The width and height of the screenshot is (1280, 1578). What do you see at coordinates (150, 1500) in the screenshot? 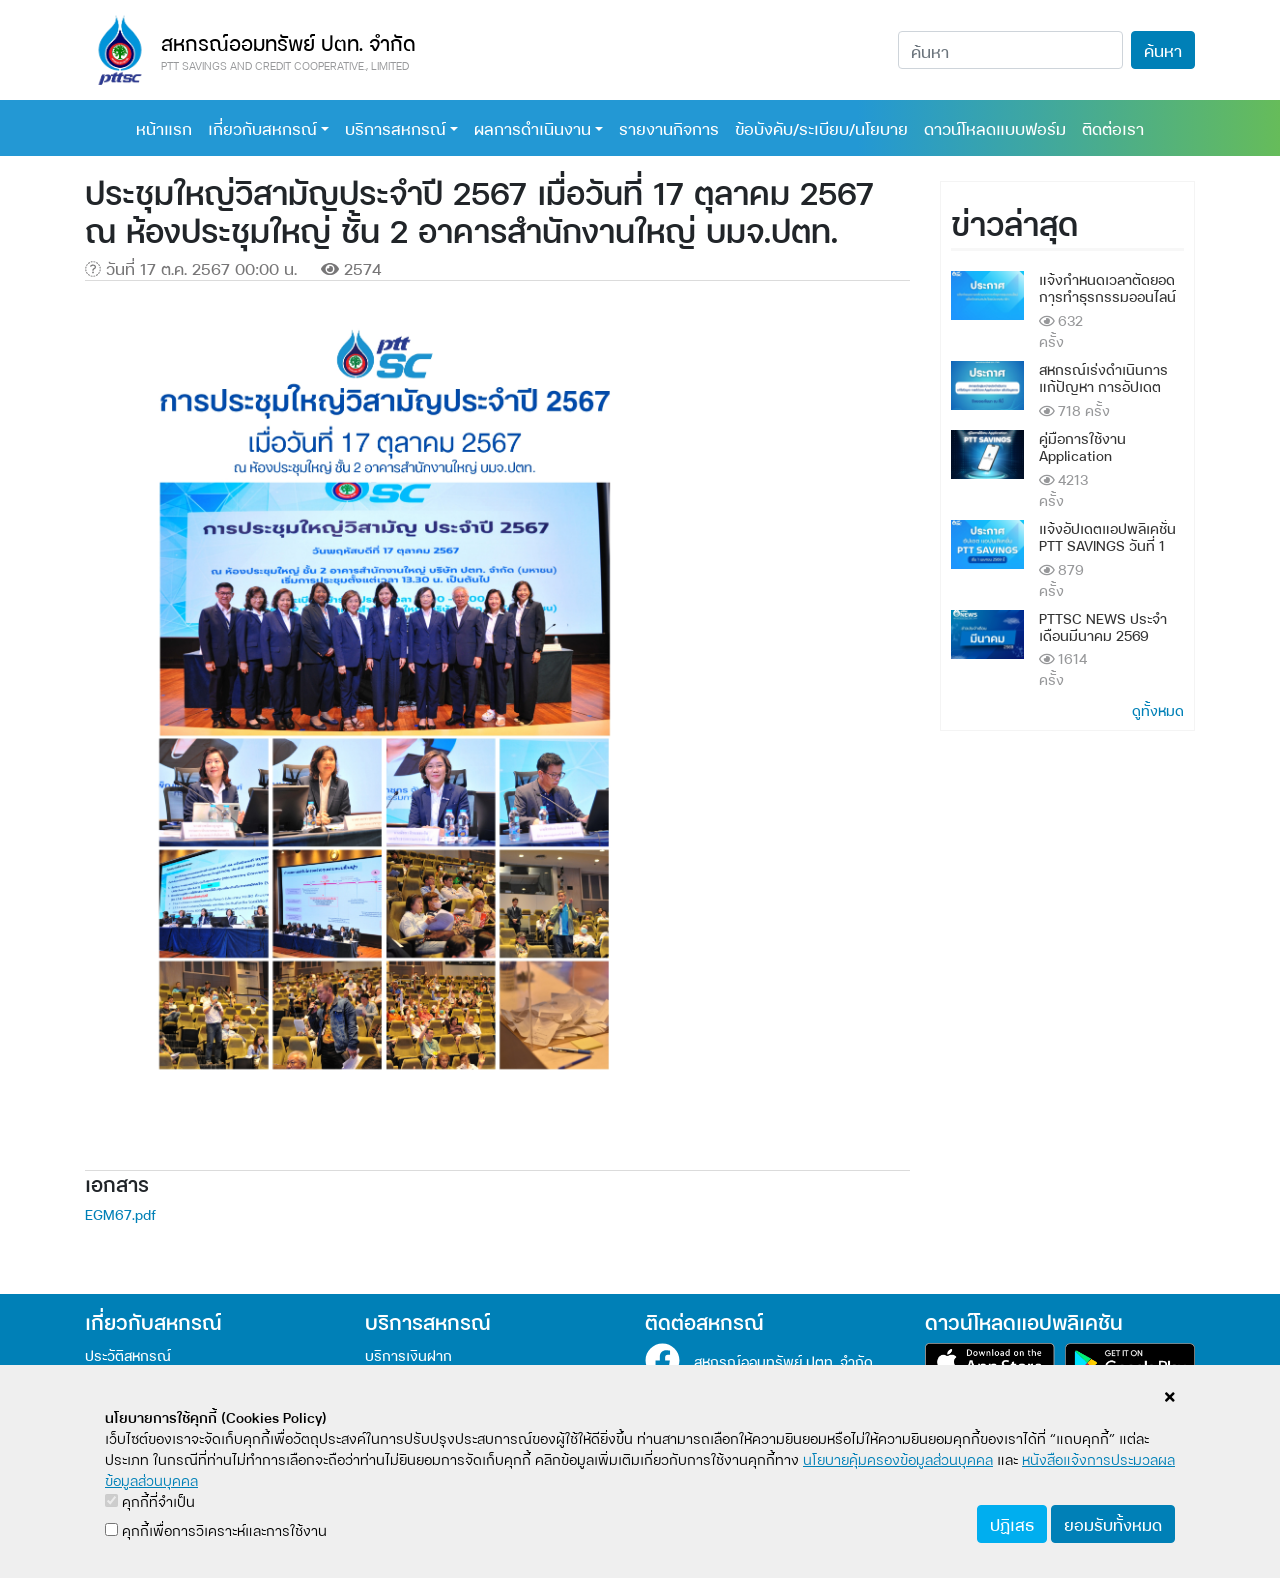
I see `คุกกี้ที่จำเป็น` at bounding box center [150, 1500].